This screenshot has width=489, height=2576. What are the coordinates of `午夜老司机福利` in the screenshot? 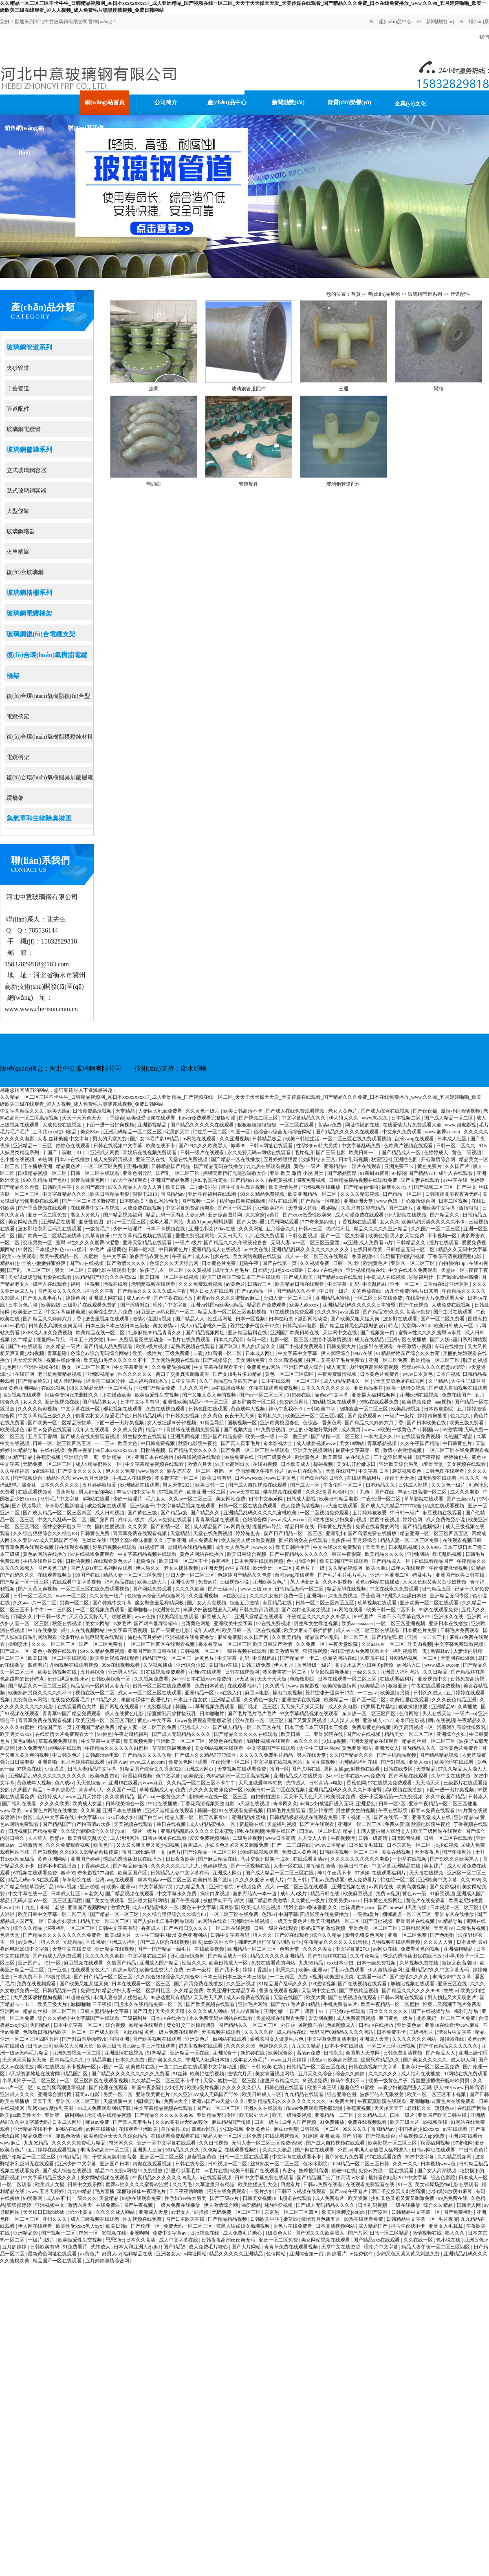 It's located at (132, 1734).